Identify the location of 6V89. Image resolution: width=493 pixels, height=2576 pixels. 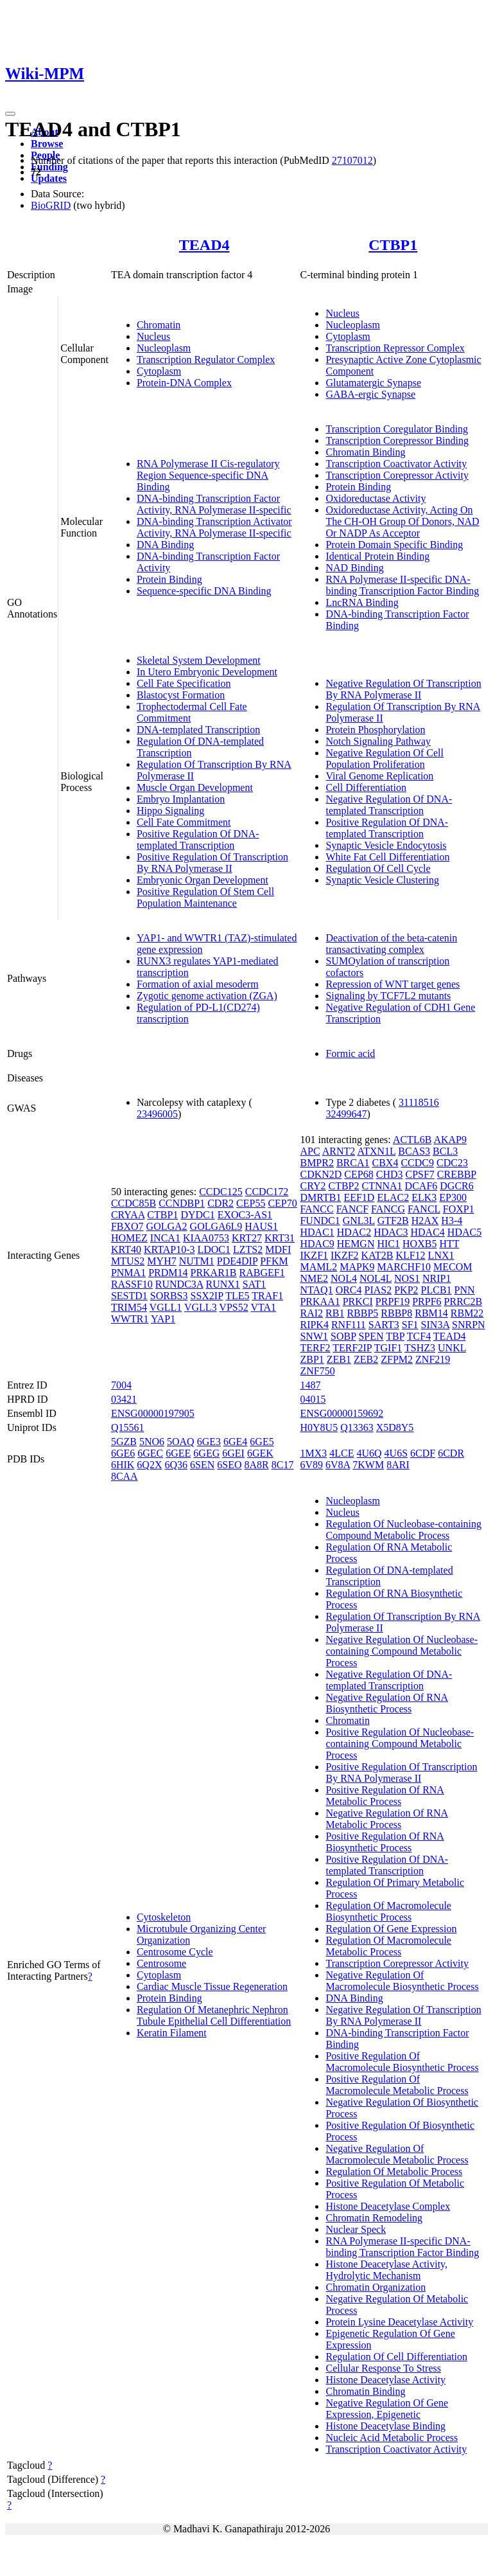
(311, 1464).